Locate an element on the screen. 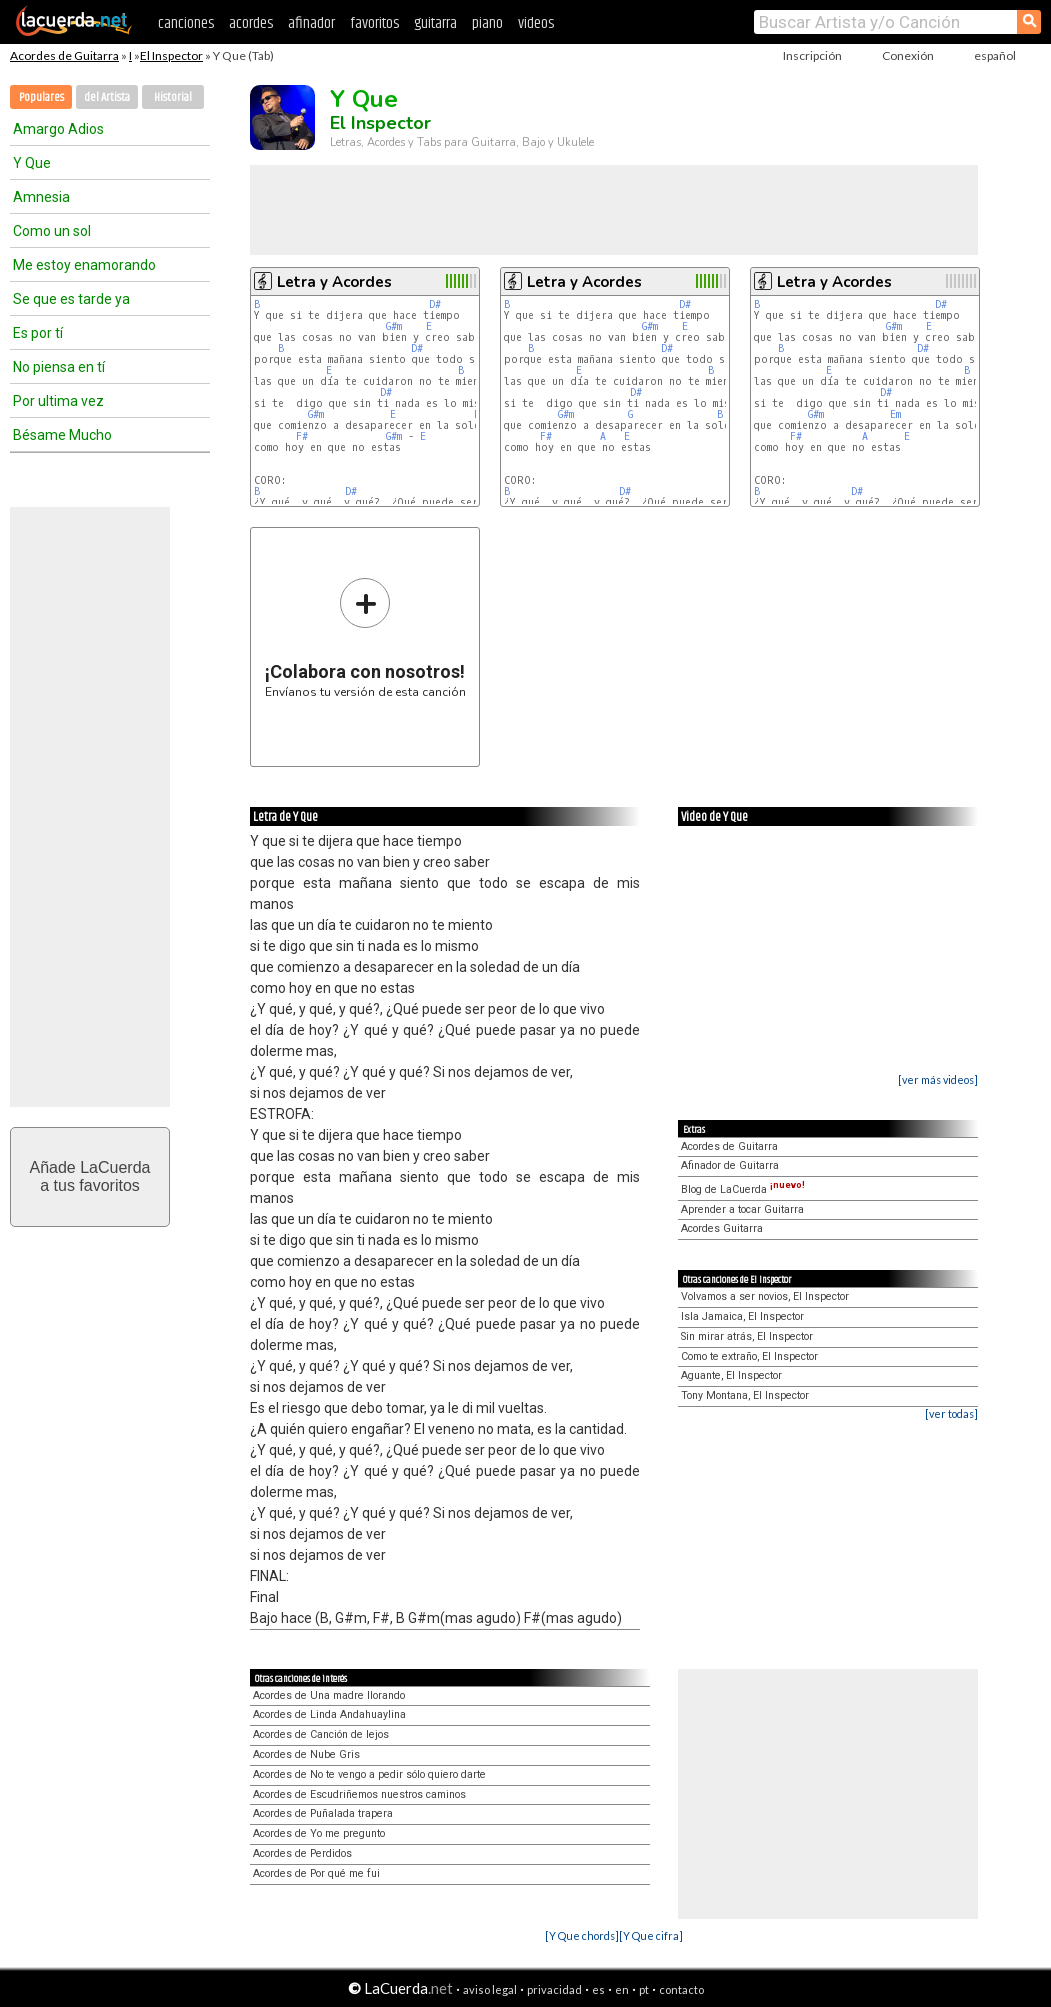 This screenshot has width=1051, height=2007. Acordes de Una madre llorando is located at coordinates (329, 1695).